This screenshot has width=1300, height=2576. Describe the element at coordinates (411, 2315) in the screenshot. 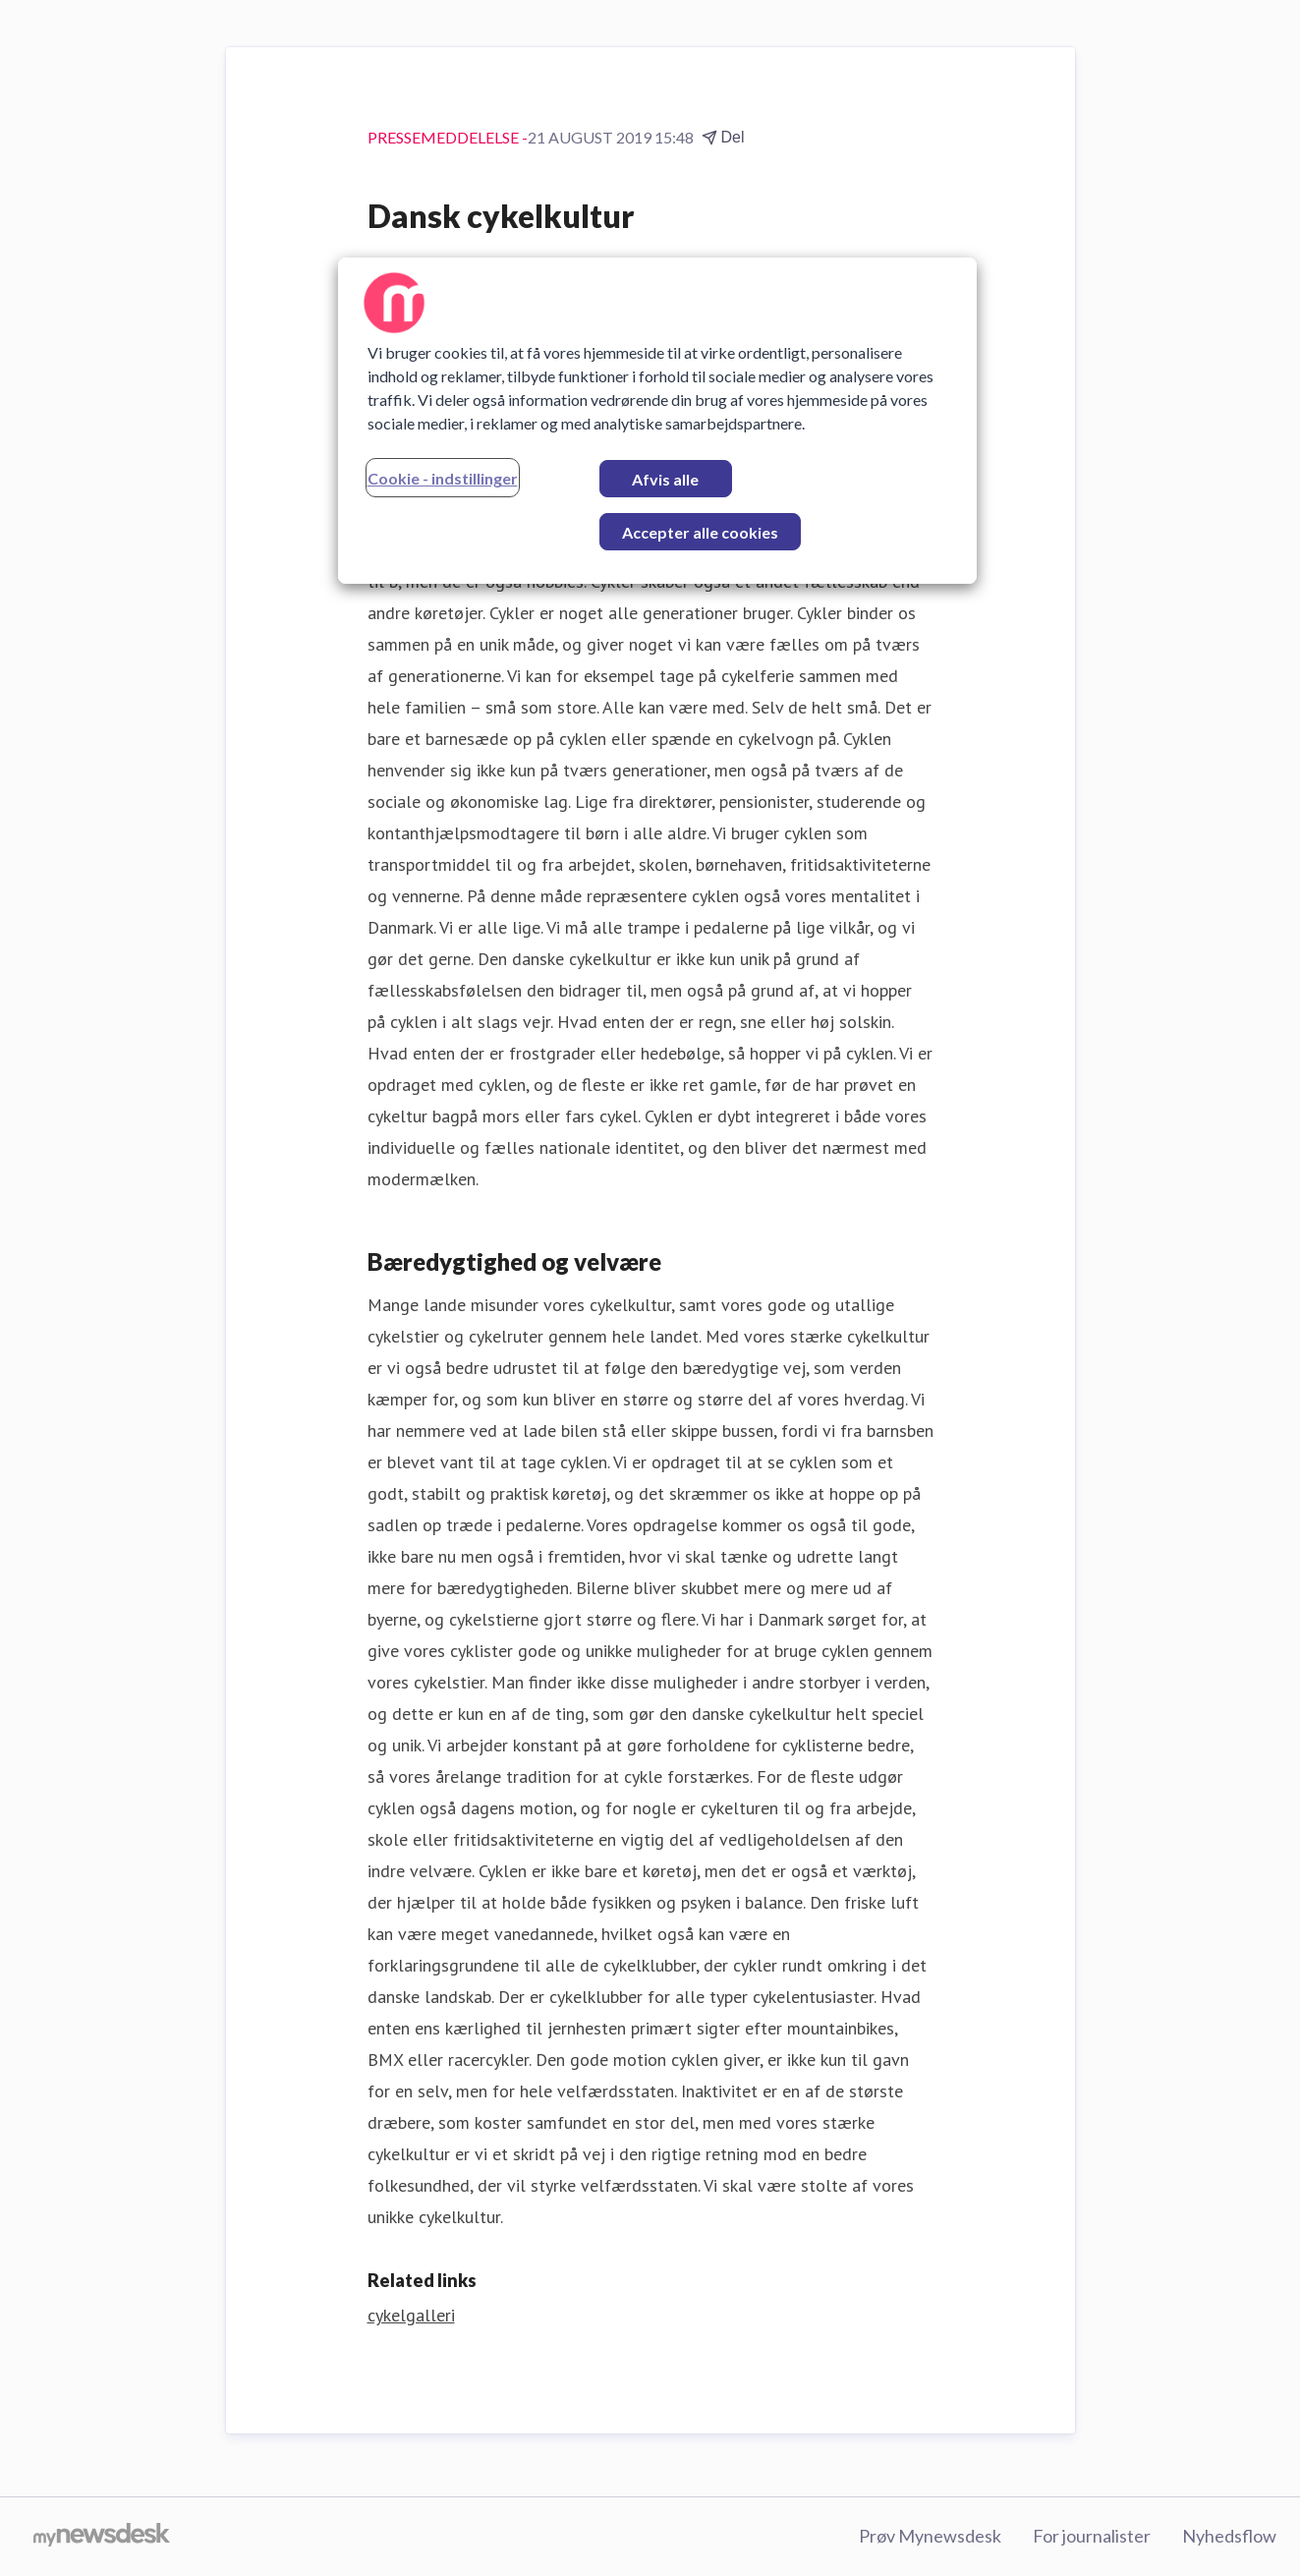

I see `cykelgalleri [cykelgalleri (Åbner i nyt vindue)]` at that location.